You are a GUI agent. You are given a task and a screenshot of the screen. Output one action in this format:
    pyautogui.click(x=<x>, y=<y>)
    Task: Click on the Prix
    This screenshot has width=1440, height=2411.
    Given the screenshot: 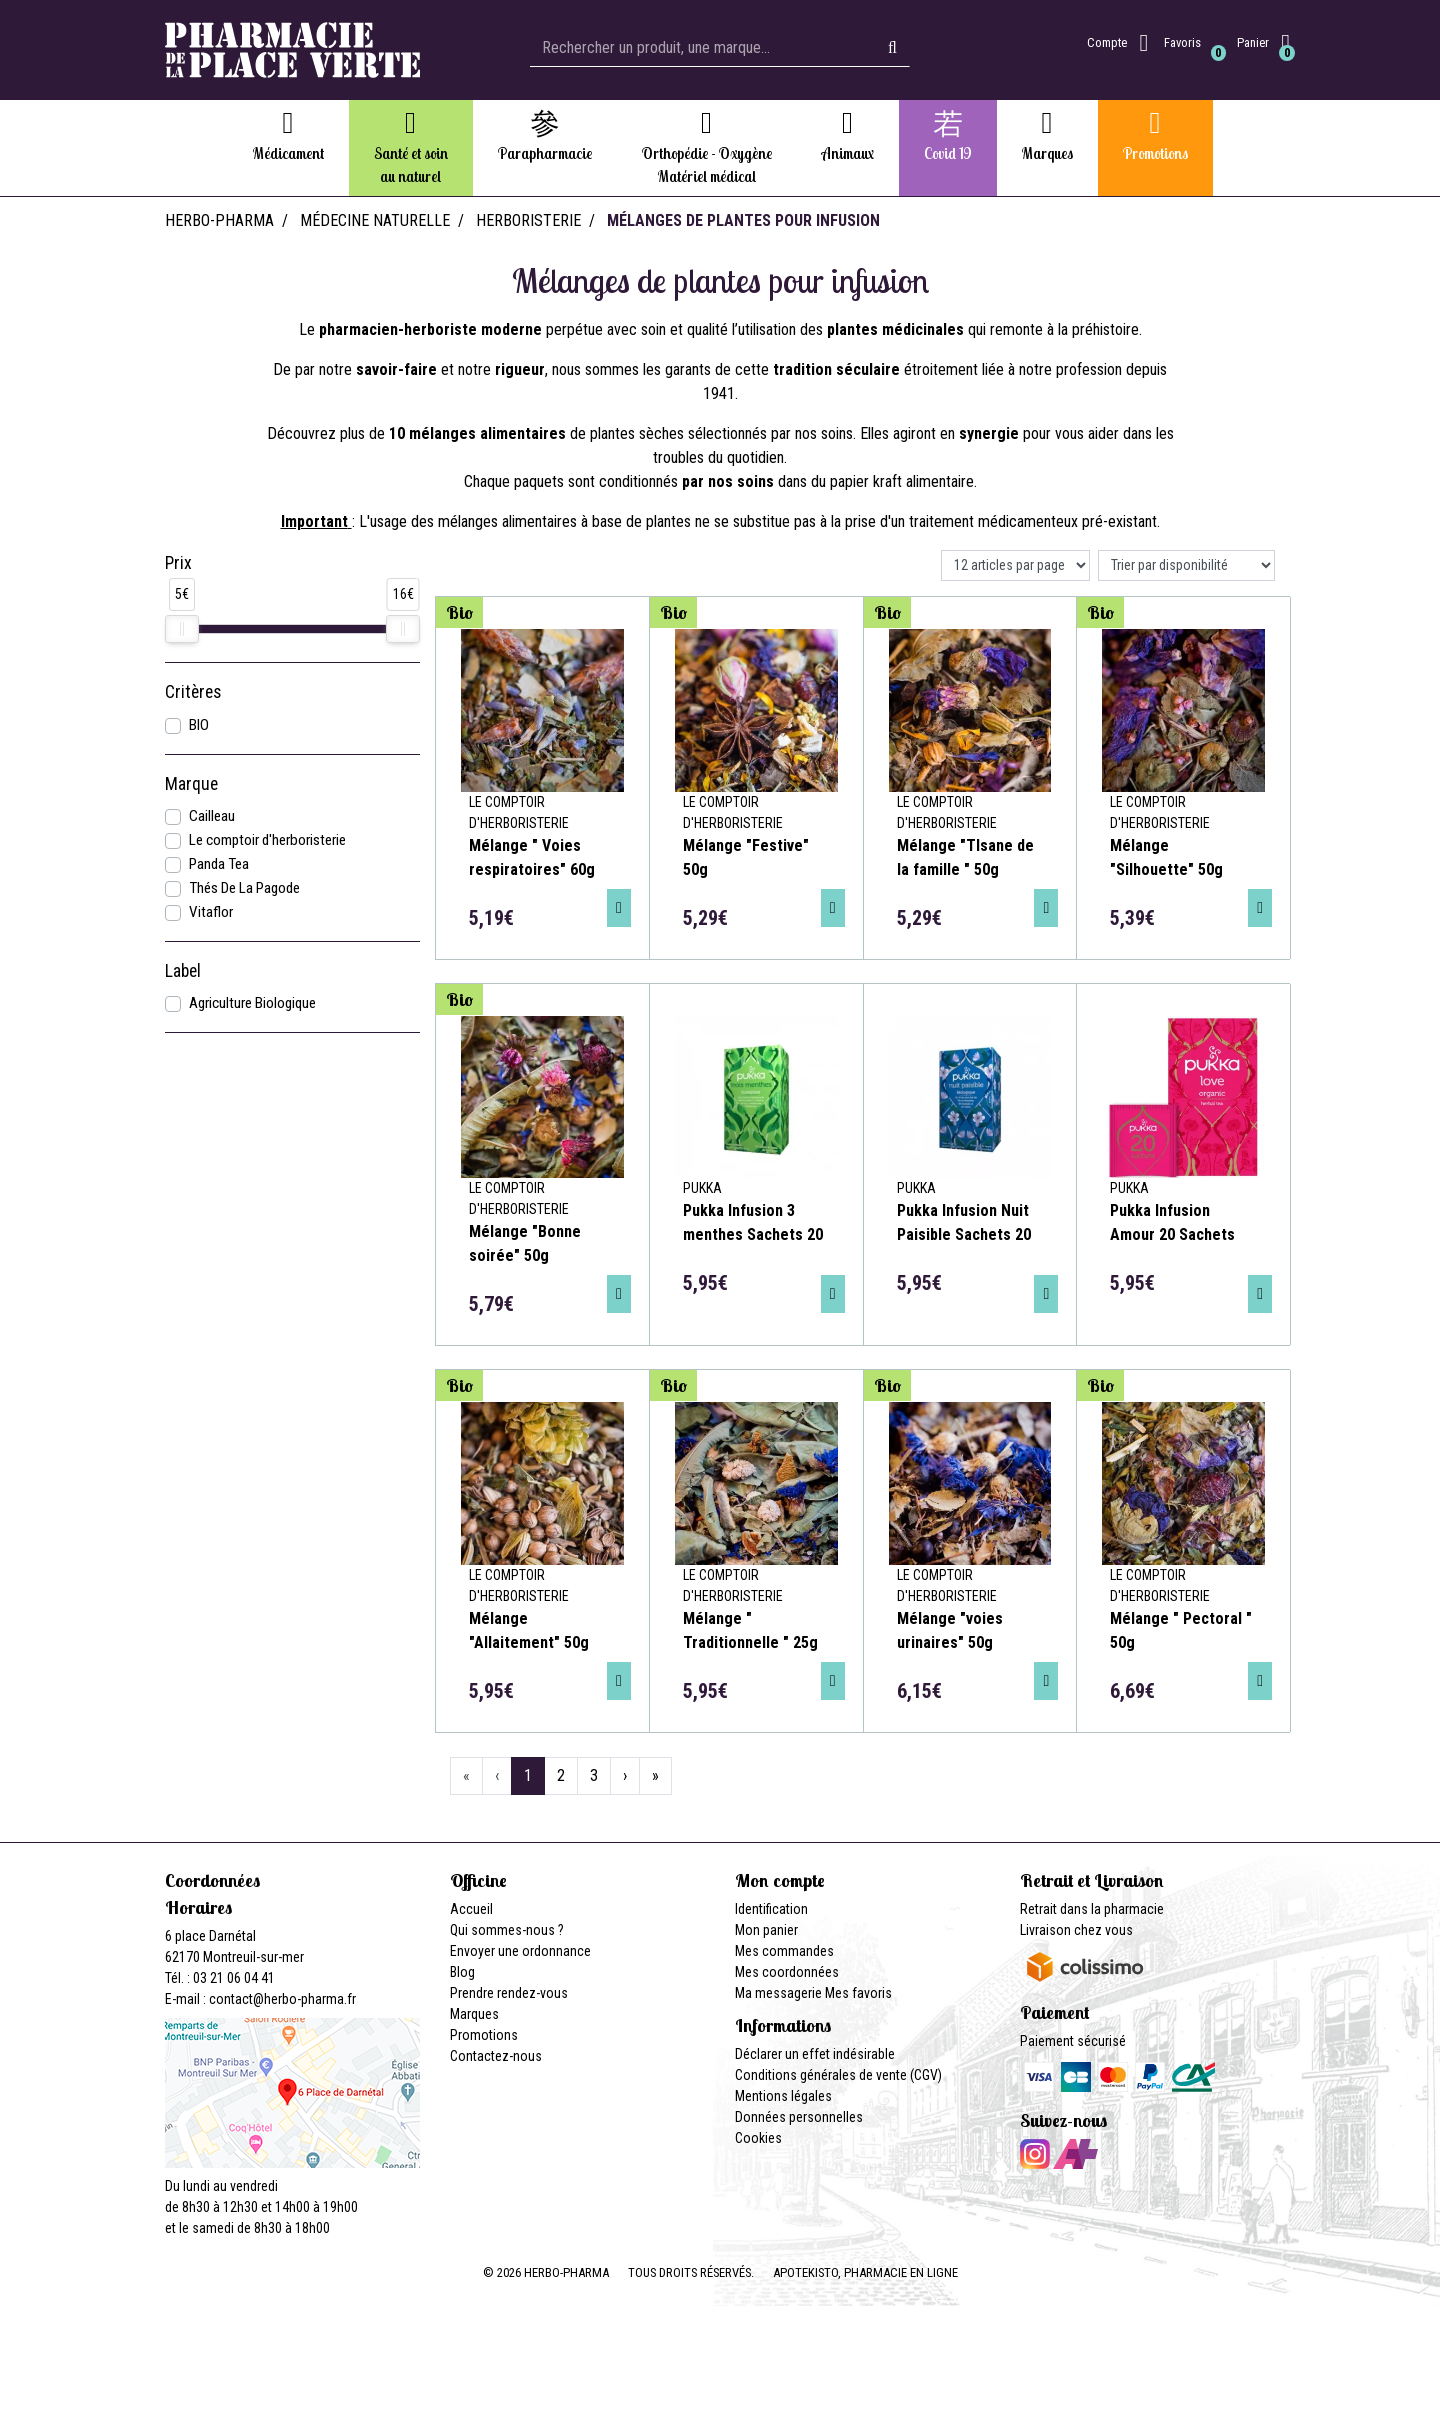 What is the action you would take?
    pyautogui.click(x=178, y=563)
    